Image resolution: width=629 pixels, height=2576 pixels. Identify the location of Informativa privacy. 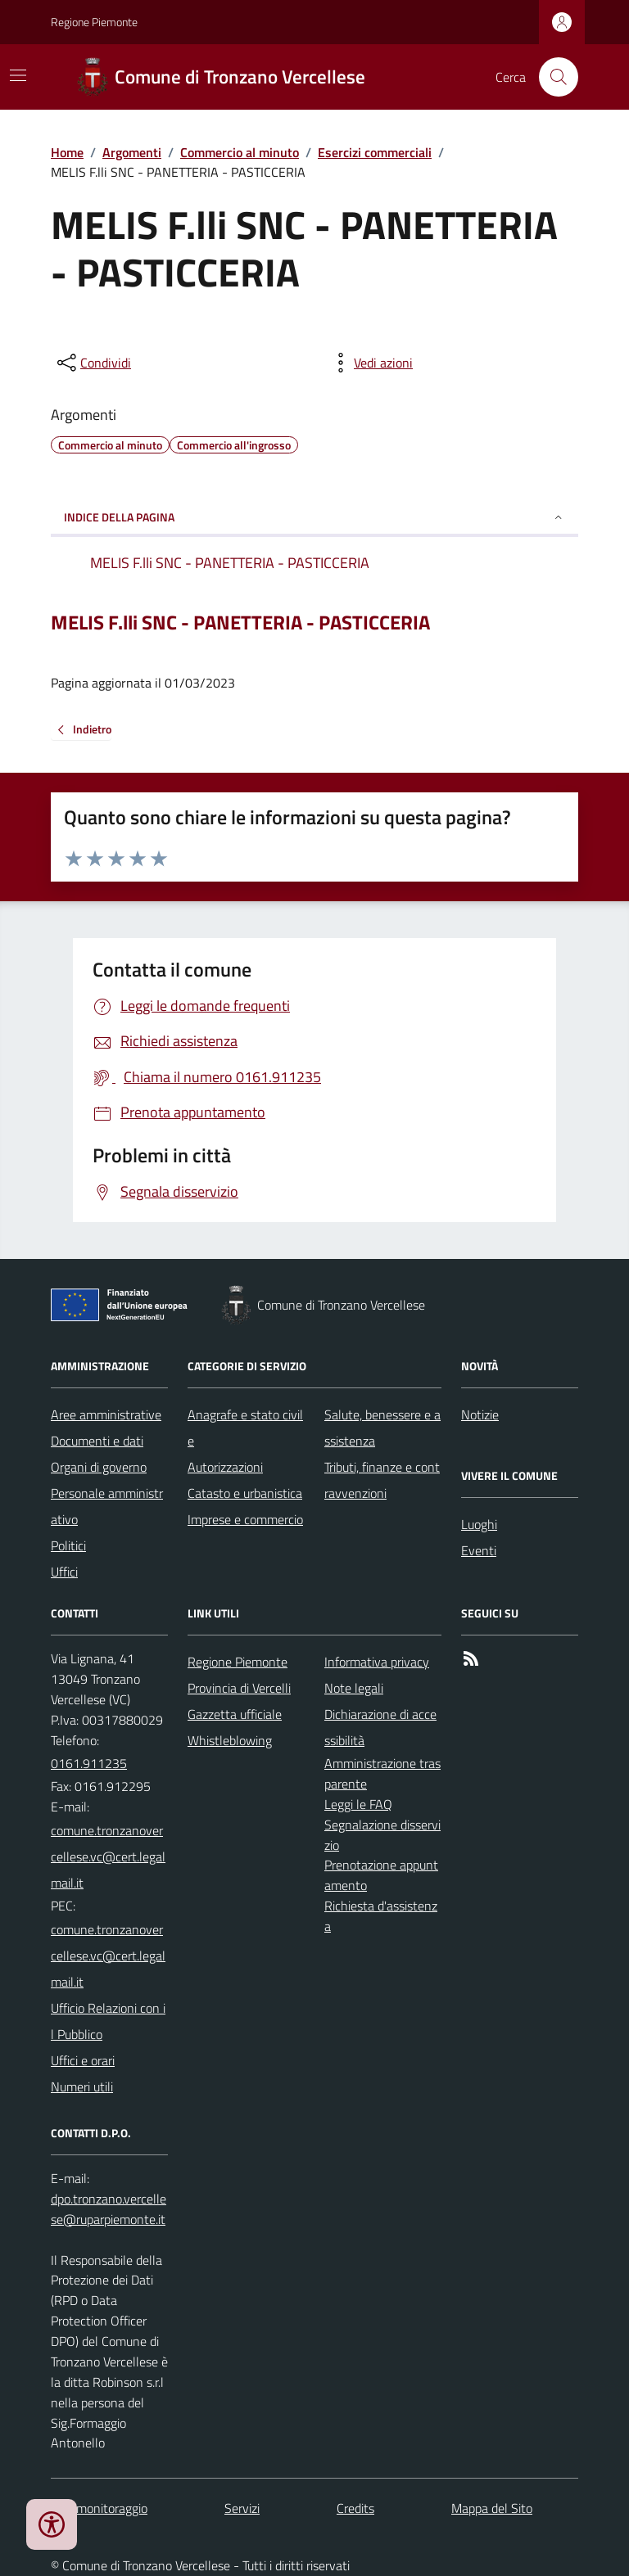
(376, 1661).